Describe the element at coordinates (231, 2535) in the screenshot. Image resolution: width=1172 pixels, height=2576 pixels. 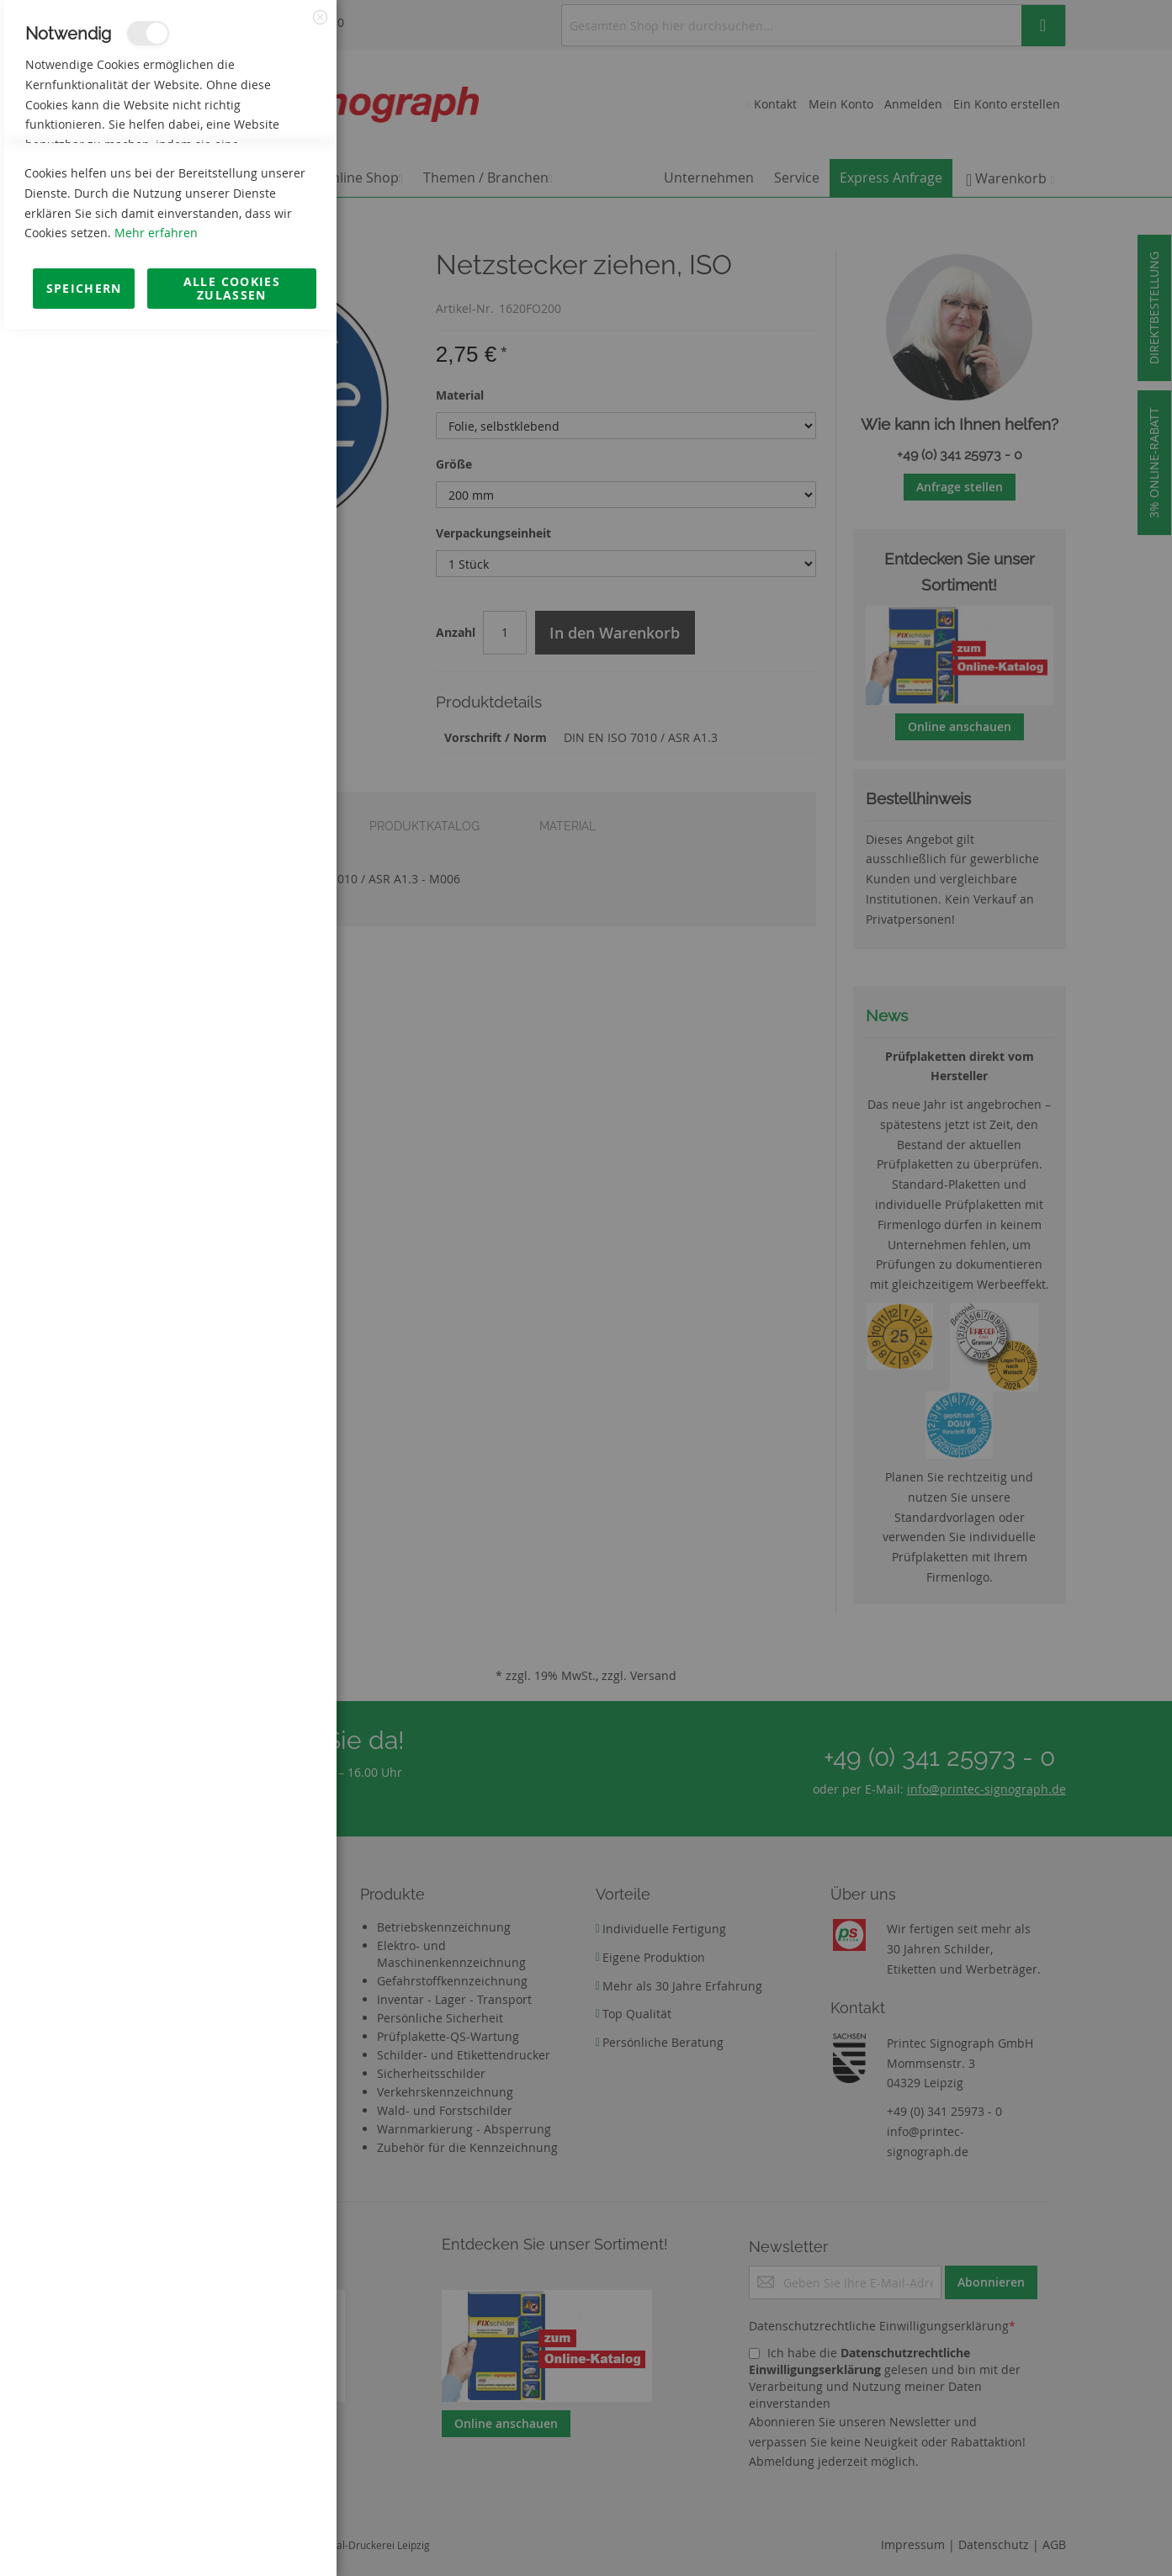
I see `Alle Cookies zulassen` at that location.